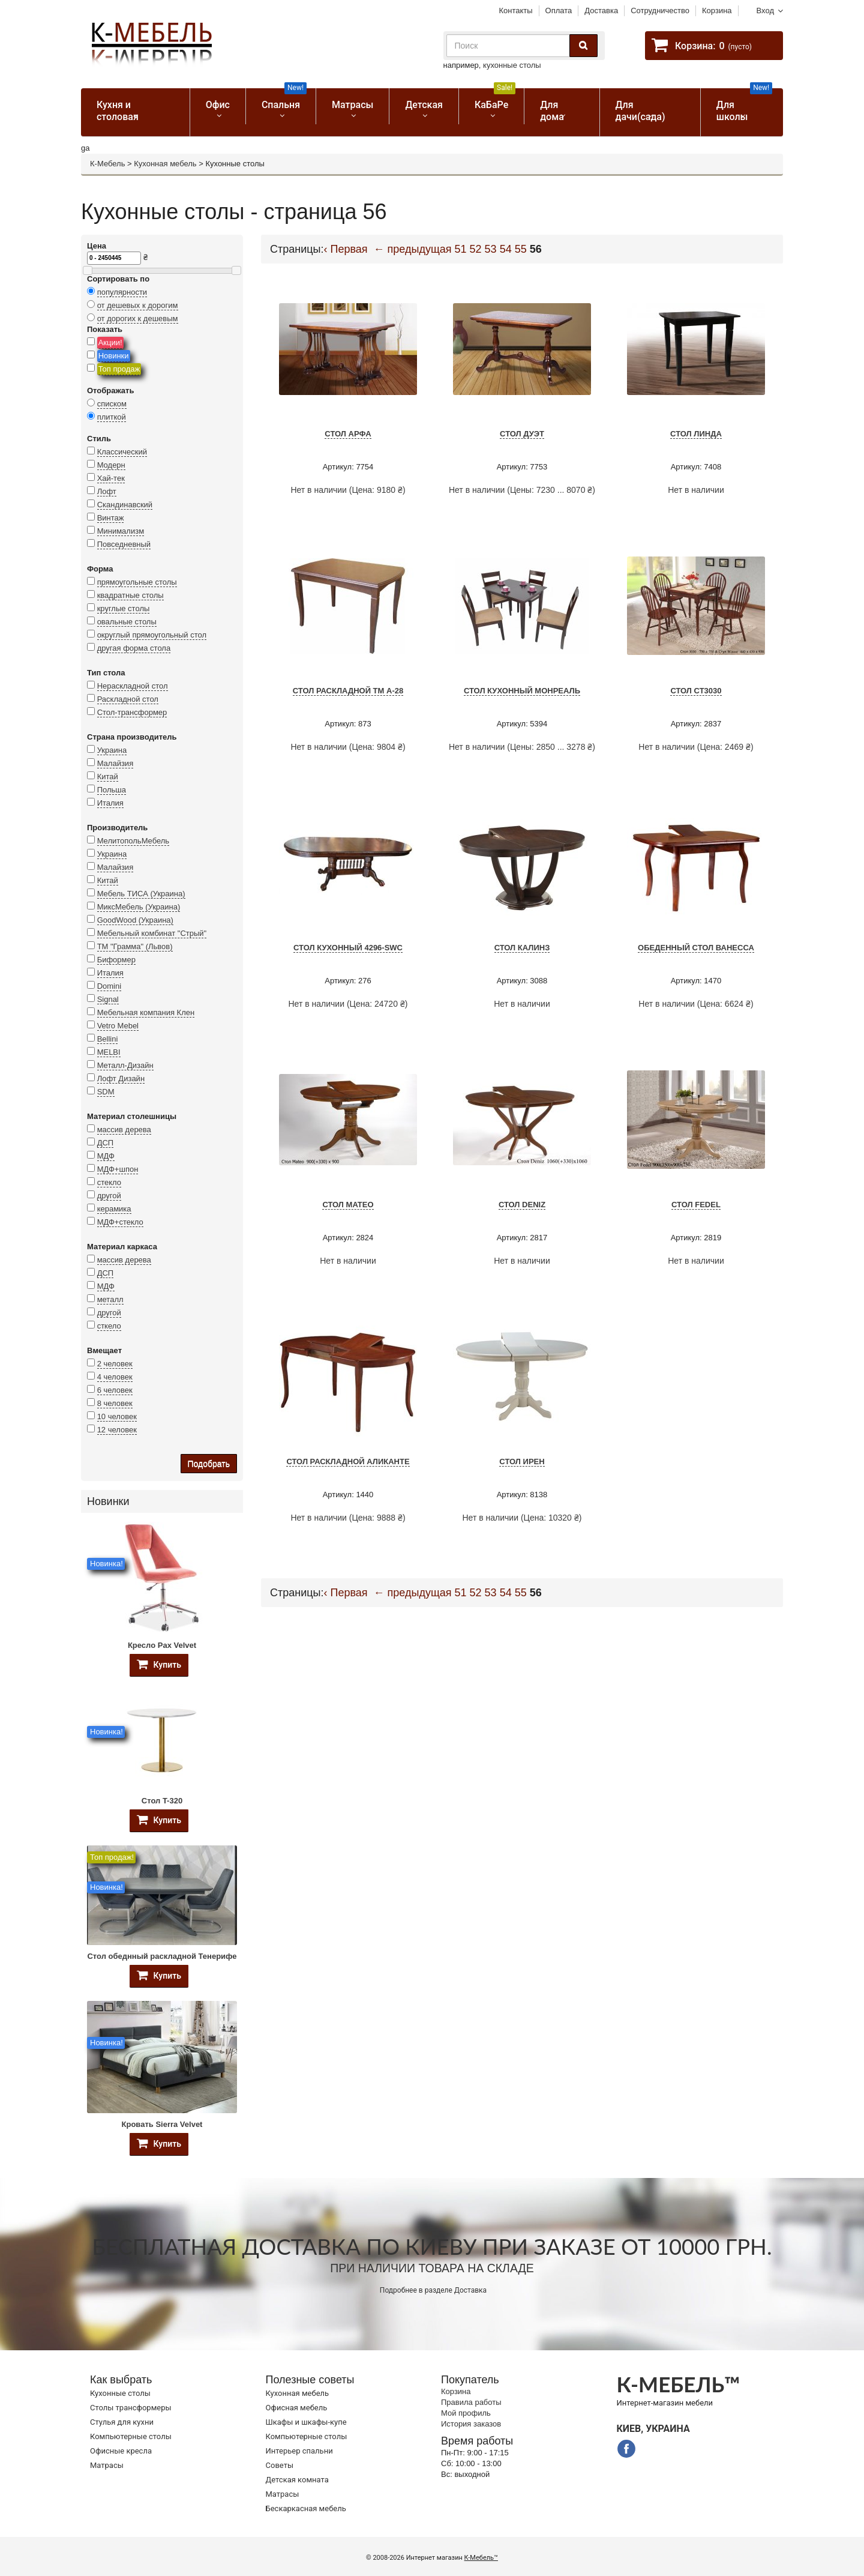 The width and height of the screenshot is (864, 2576). I want to click on Контакты, so click(515, 10).